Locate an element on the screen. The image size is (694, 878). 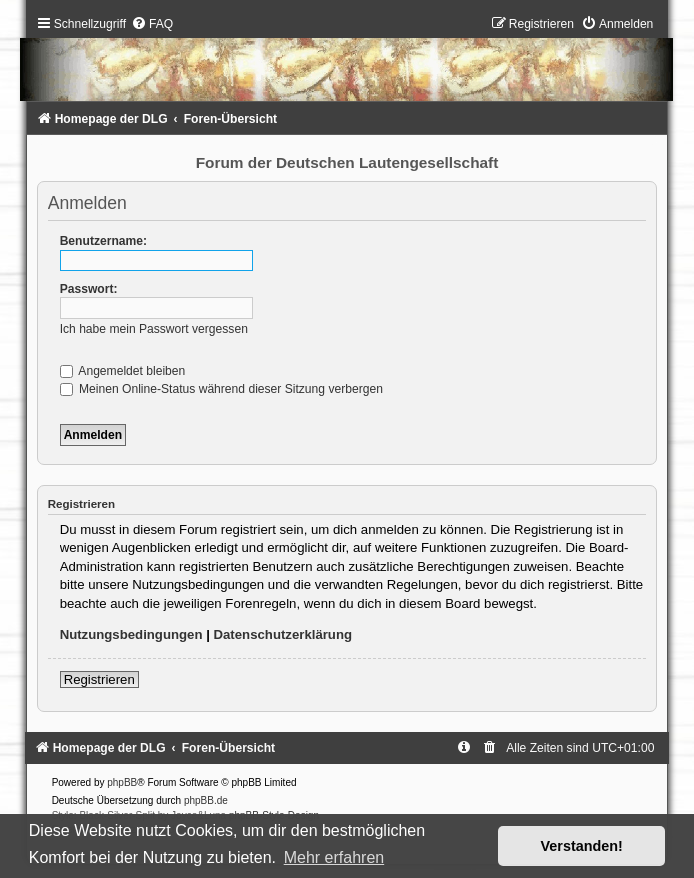
Passwort: is located at coordinates (89, 289).